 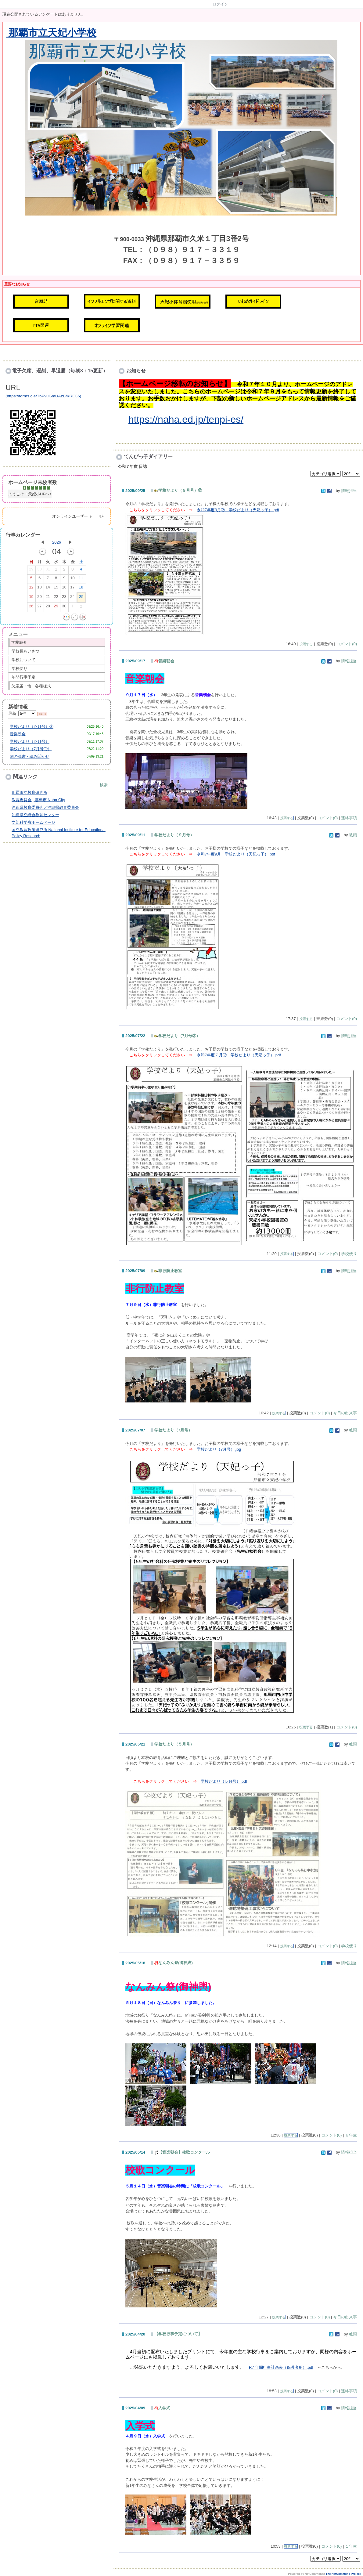 What do you see at coordinates (343, 2573) in the screenshot?
I see `The NetCommons Project` at bounding box center [343, 2573].